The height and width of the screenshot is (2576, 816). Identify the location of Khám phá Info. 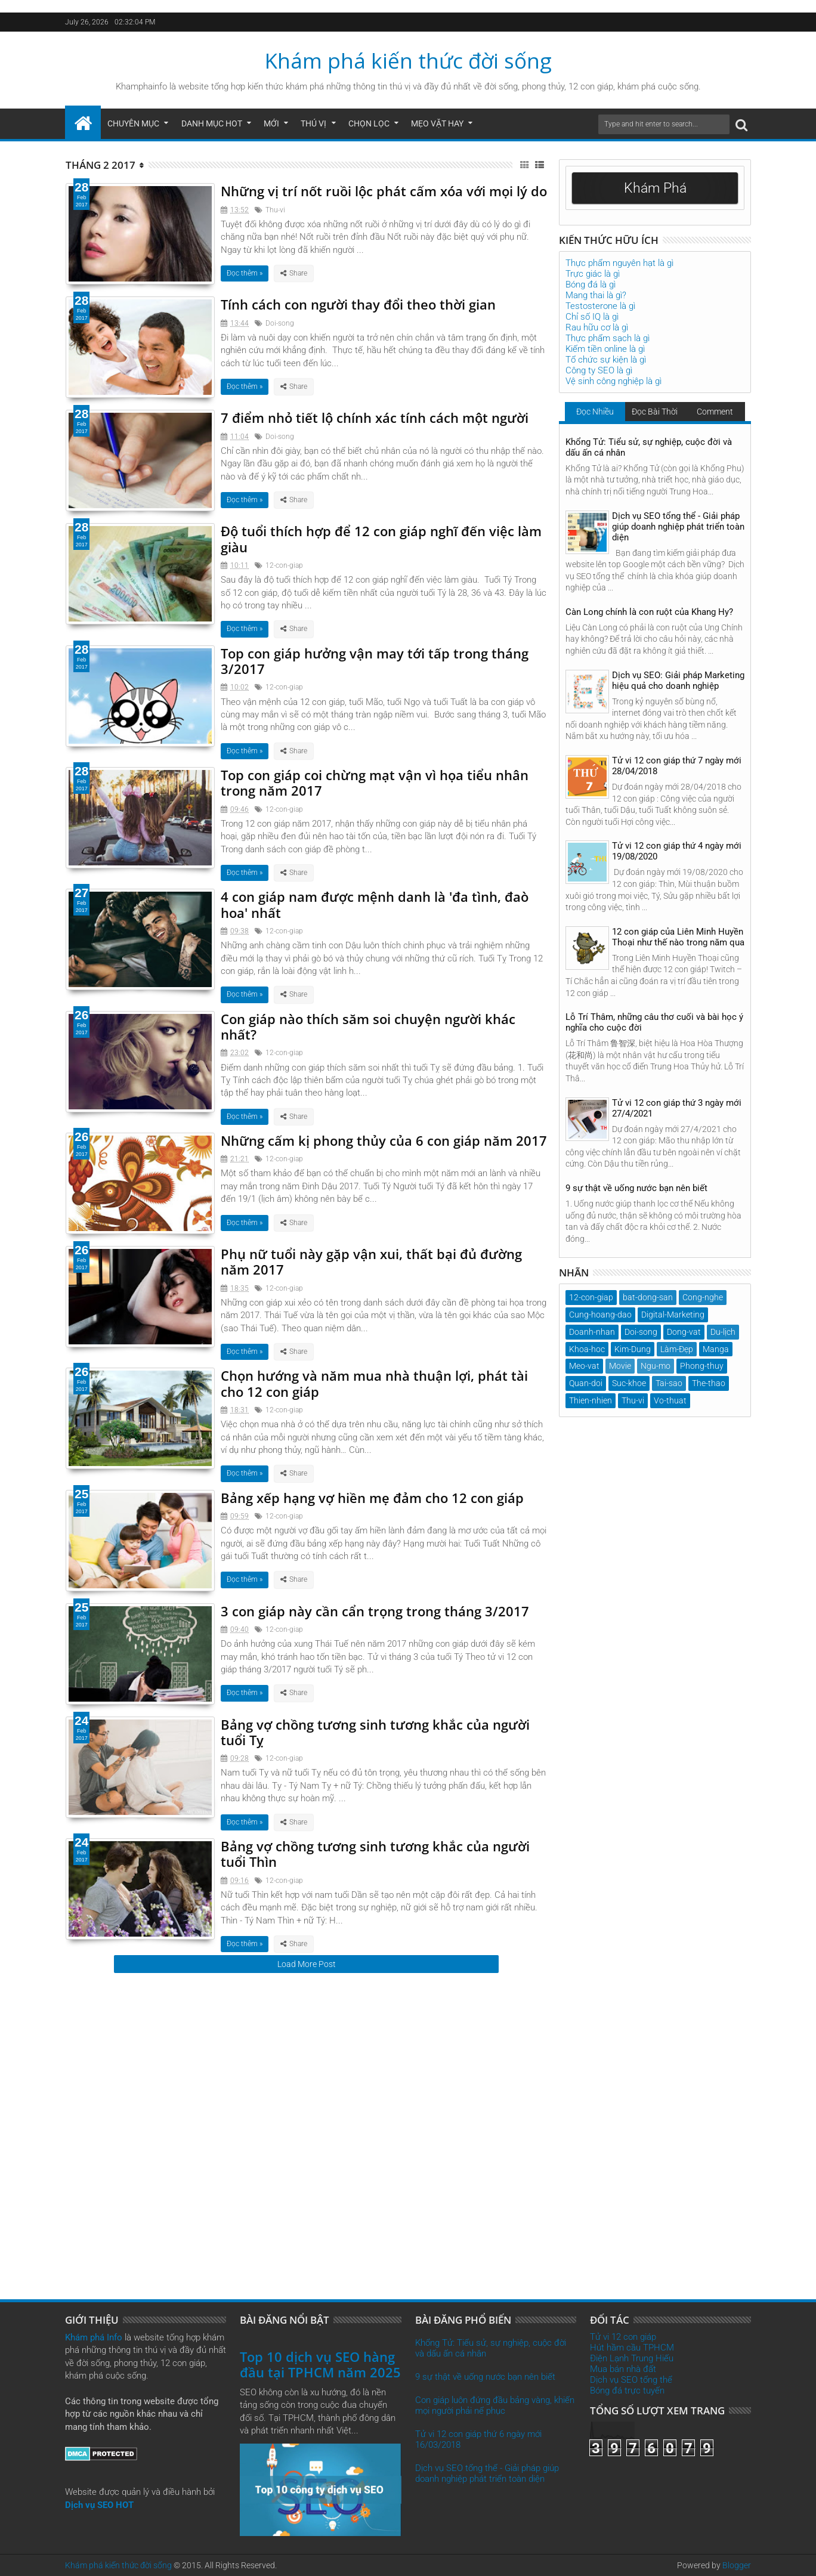
(93, 2337).